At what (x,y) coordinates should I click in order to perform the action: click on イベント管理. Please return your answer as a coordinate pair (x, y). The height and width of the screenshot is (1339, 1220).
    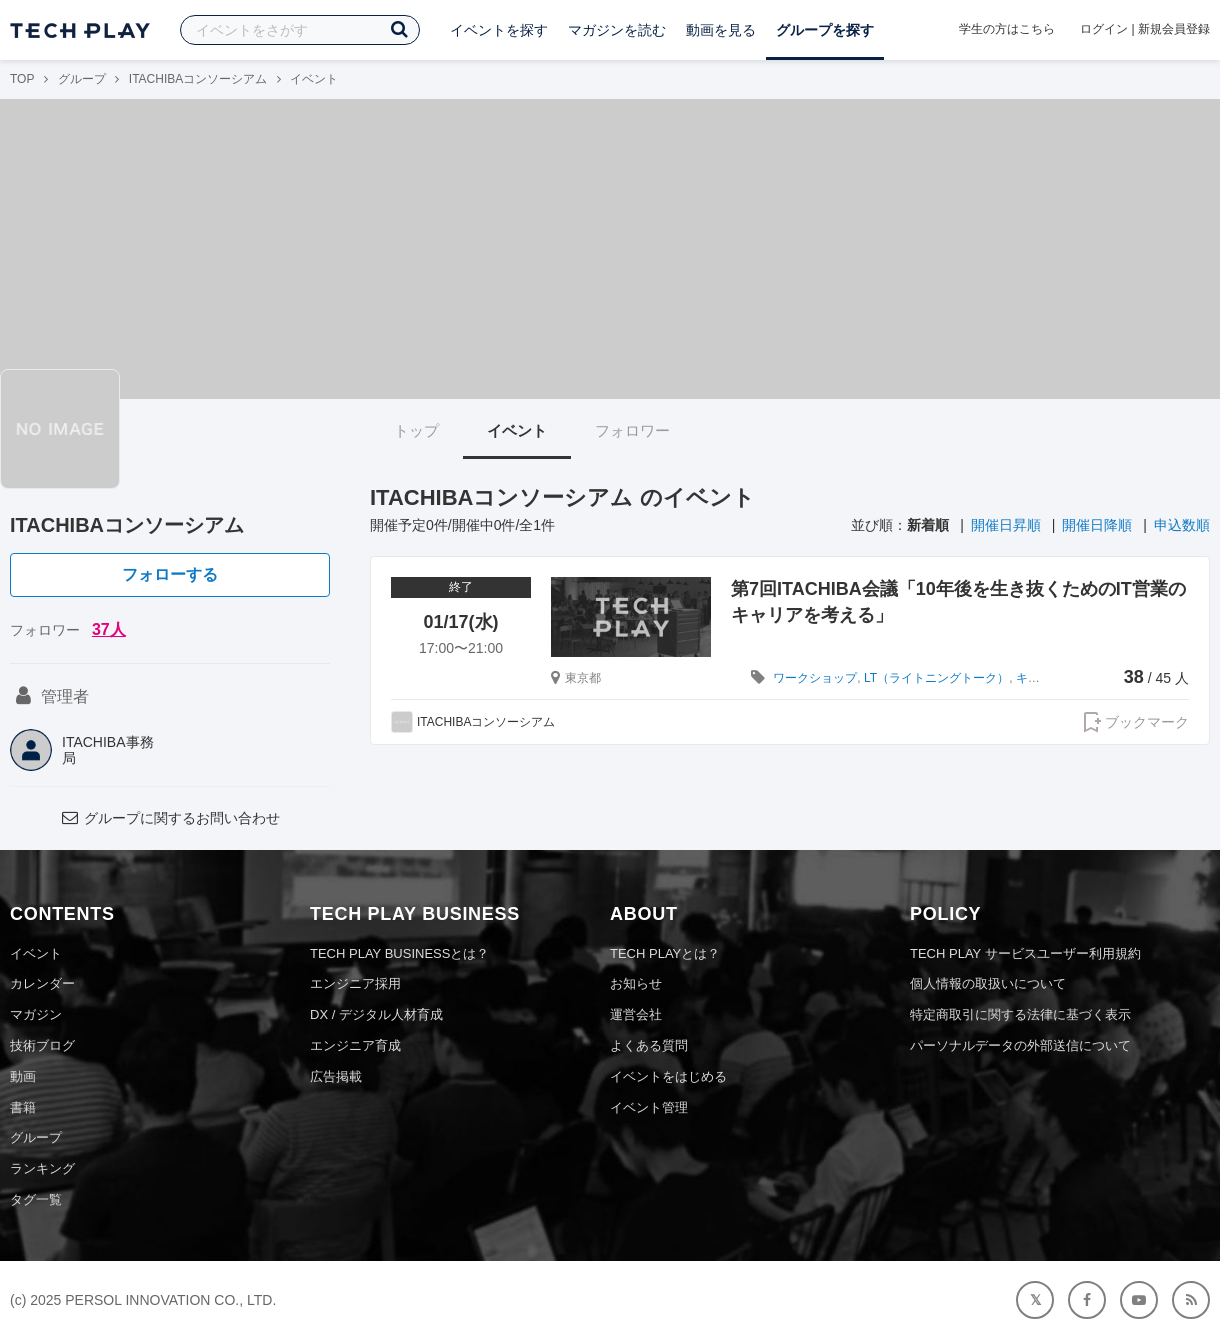
    Looking at the image, I should click on (649, 1107).